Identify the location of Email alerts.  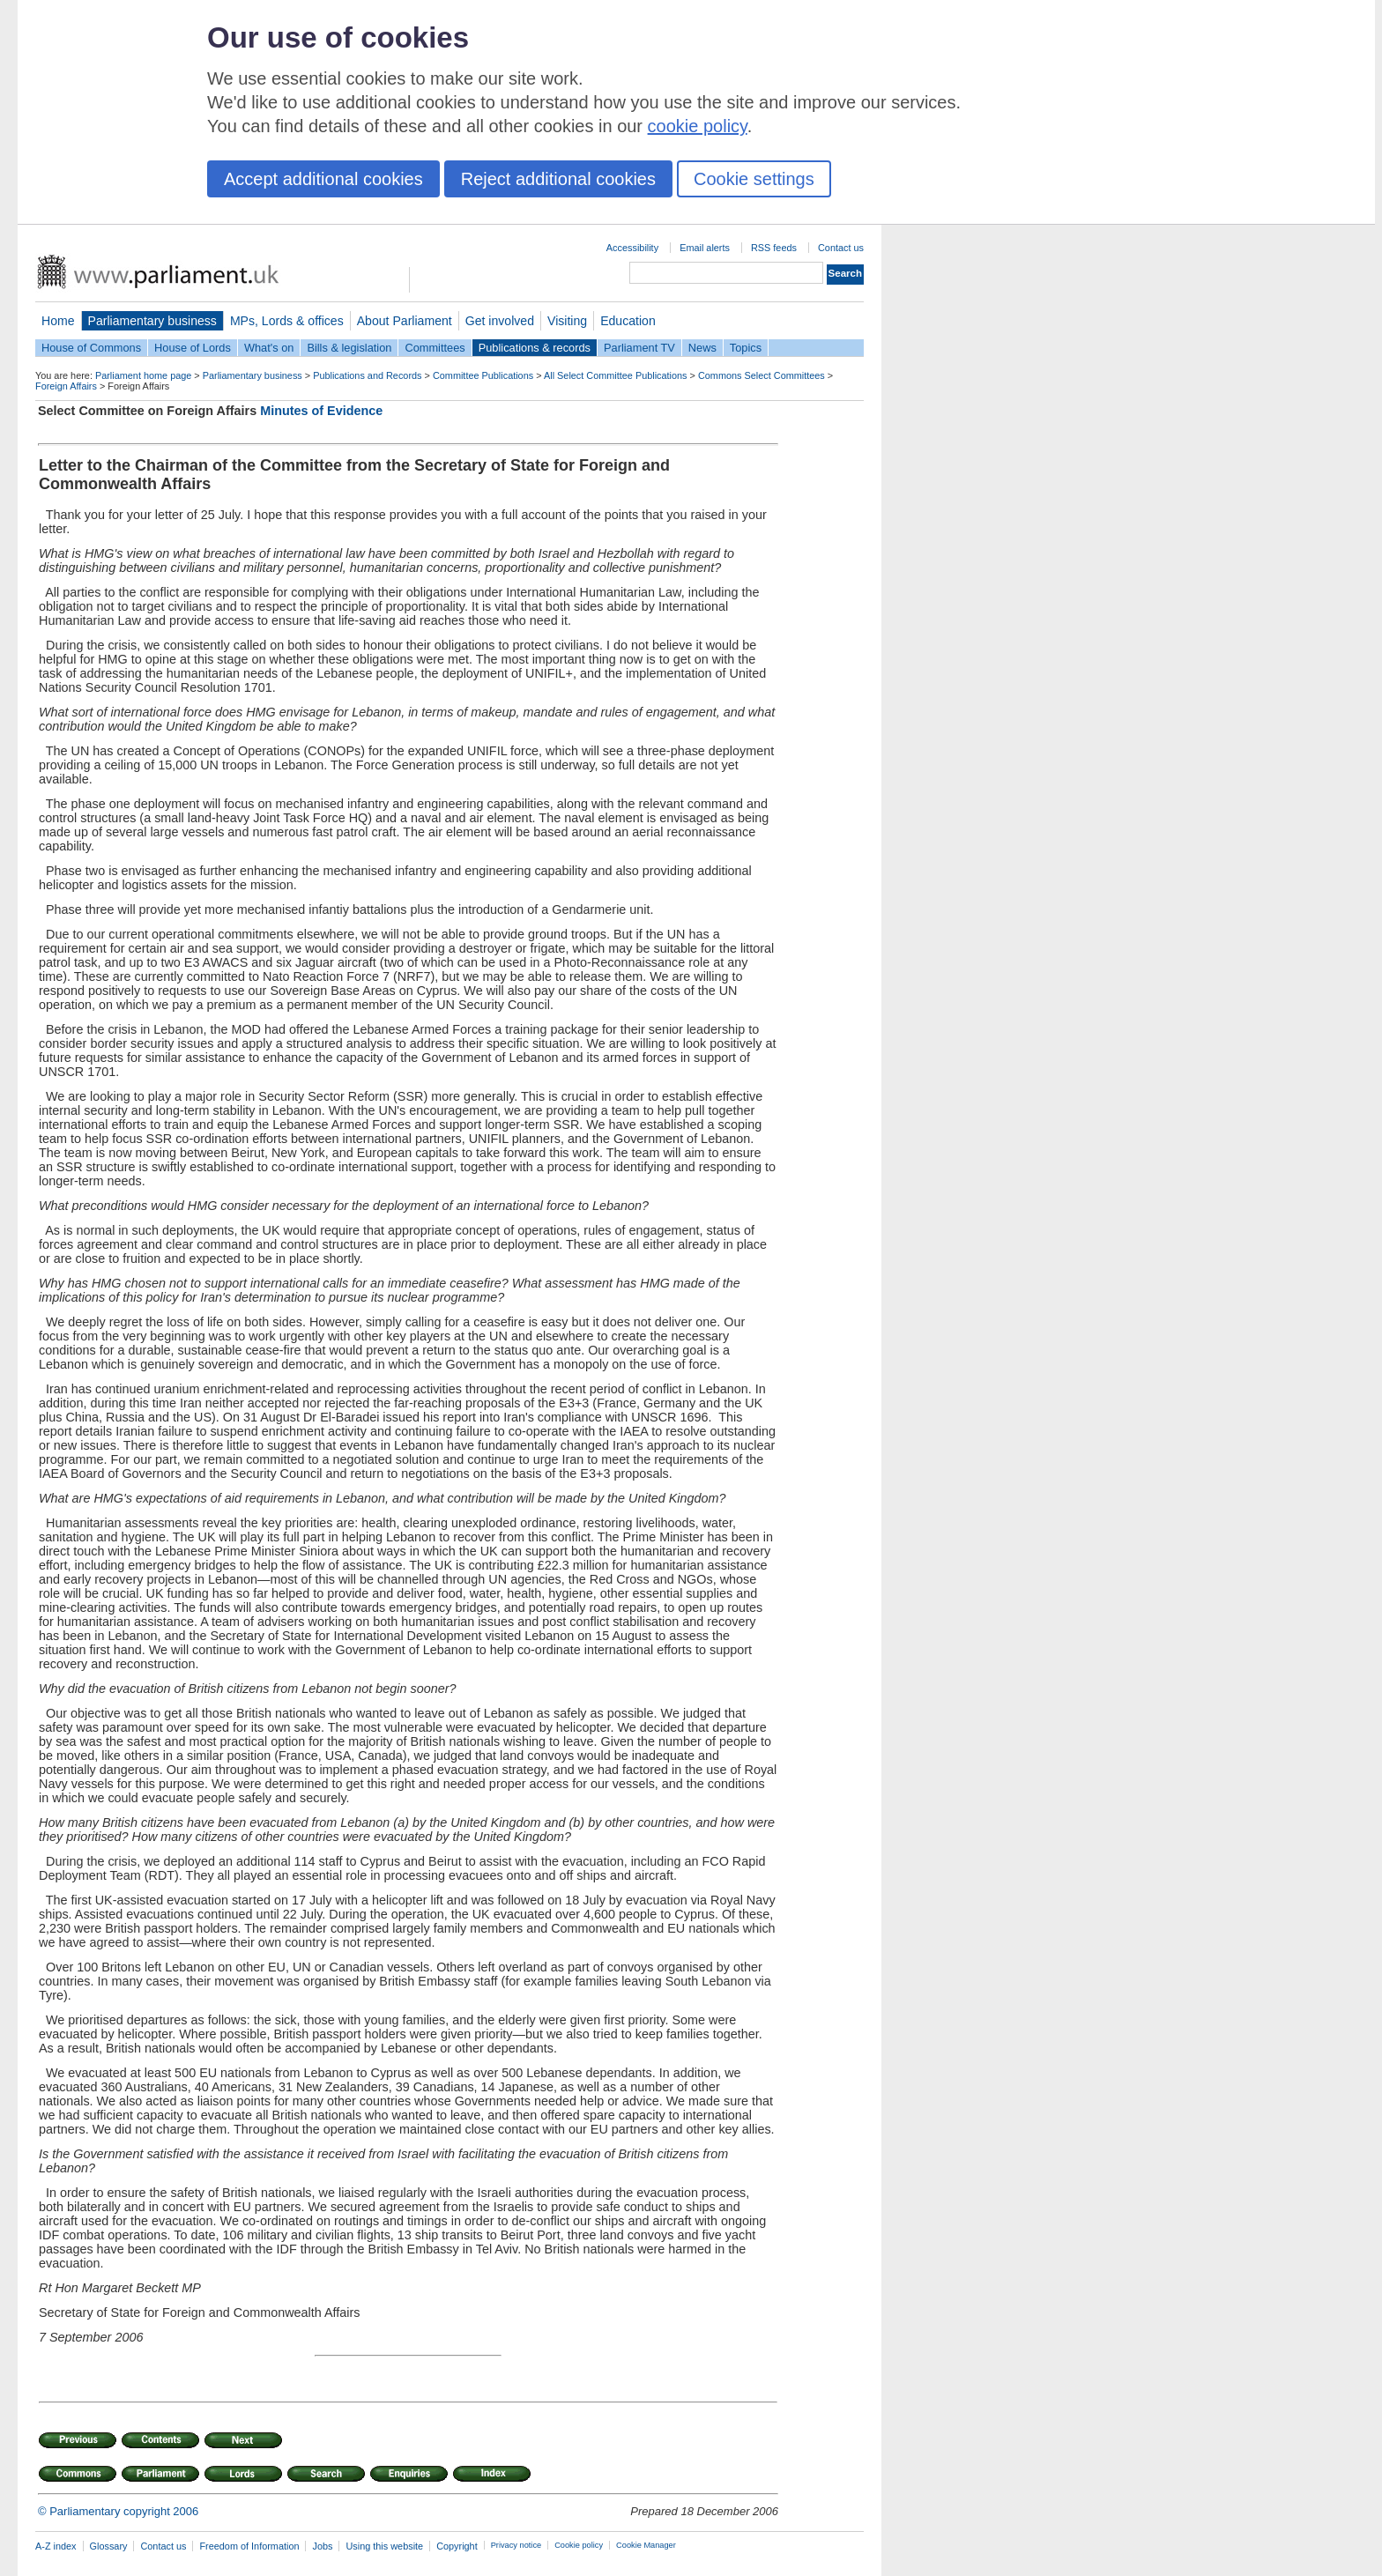
(705, 247).